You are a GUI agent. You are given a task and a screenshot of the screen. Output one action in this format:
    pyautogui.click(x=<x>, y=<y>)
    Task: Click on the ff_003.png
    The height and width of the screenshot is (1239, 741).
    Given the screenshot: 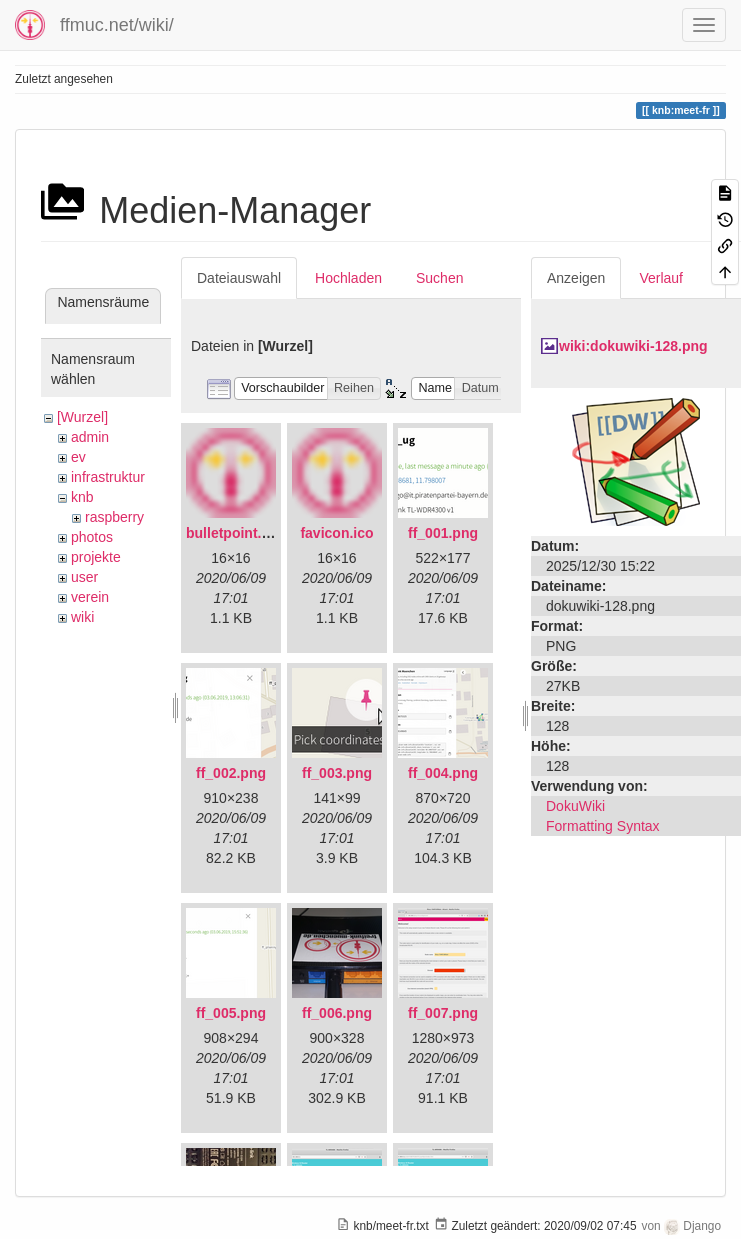 What is the action you would take?
    pyautogui.click(x=337, y=773)
    